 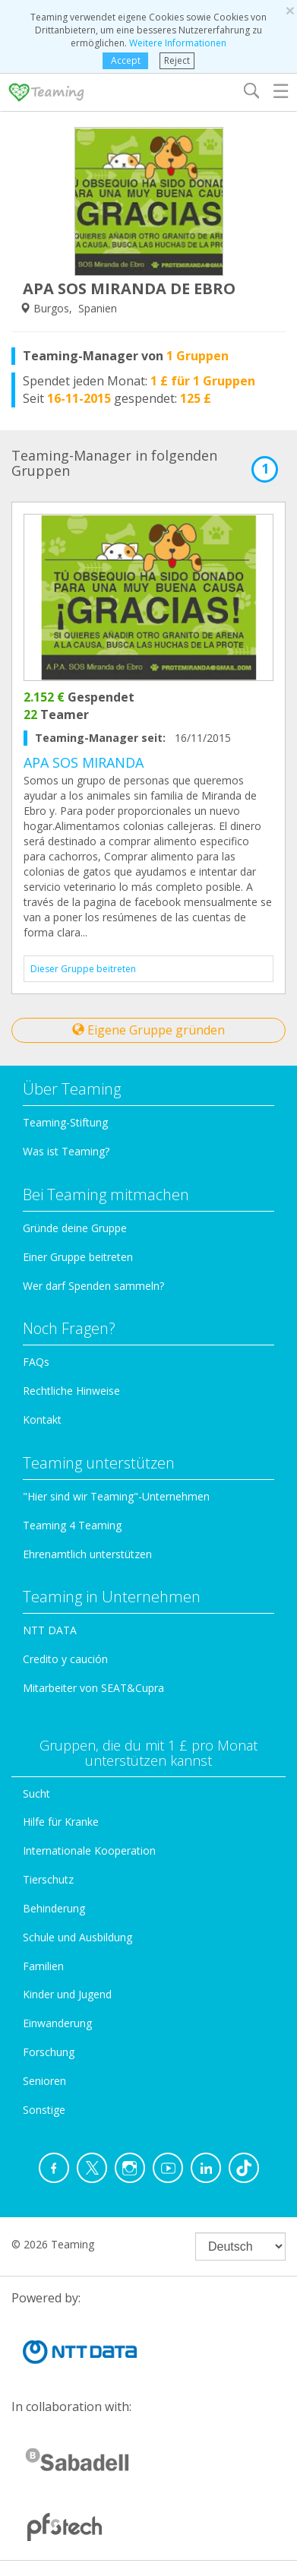 What do you see at coordinates (42, 1419) in the screenshot?
I see `Kontakt` at bounding box center [42, 1419].